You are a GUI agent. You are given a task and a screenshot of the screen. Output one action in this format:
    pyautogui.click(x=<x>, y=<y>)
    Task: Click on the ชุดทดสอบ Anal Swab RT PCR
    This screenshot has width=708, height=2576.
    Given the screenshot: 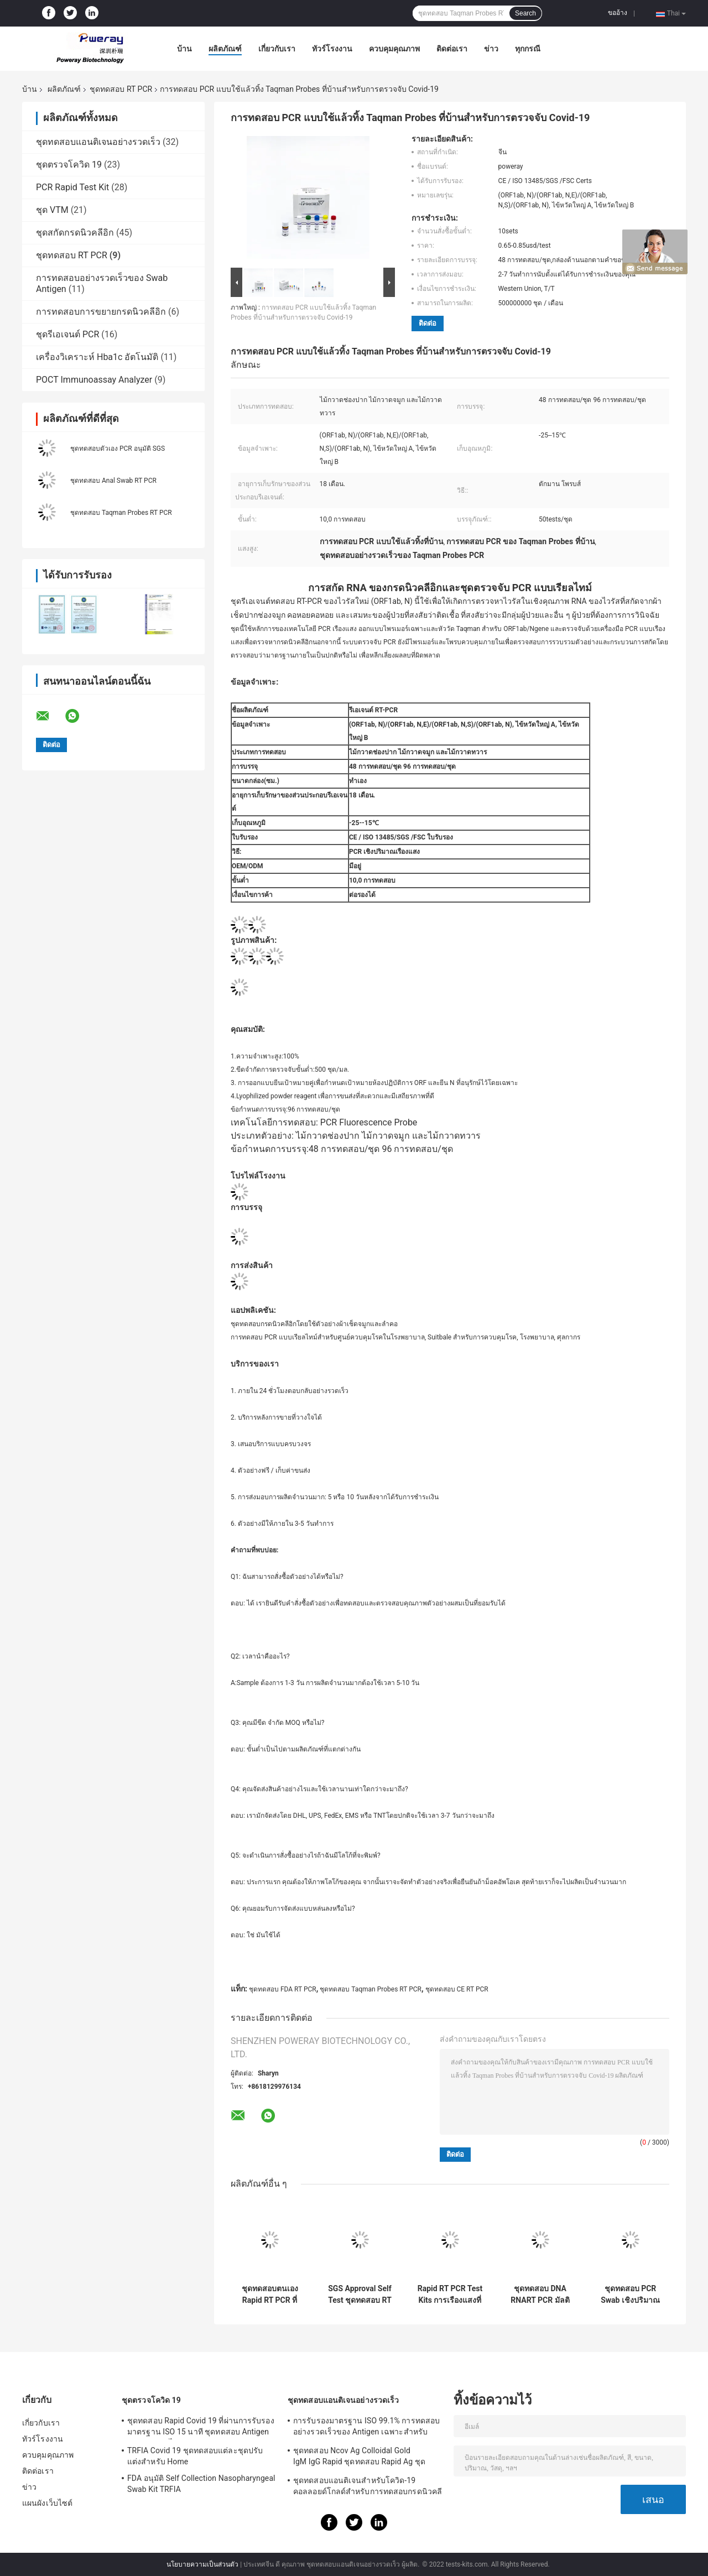 What is the action you would take?
    pyautogui.click(x=113, y=480)
    